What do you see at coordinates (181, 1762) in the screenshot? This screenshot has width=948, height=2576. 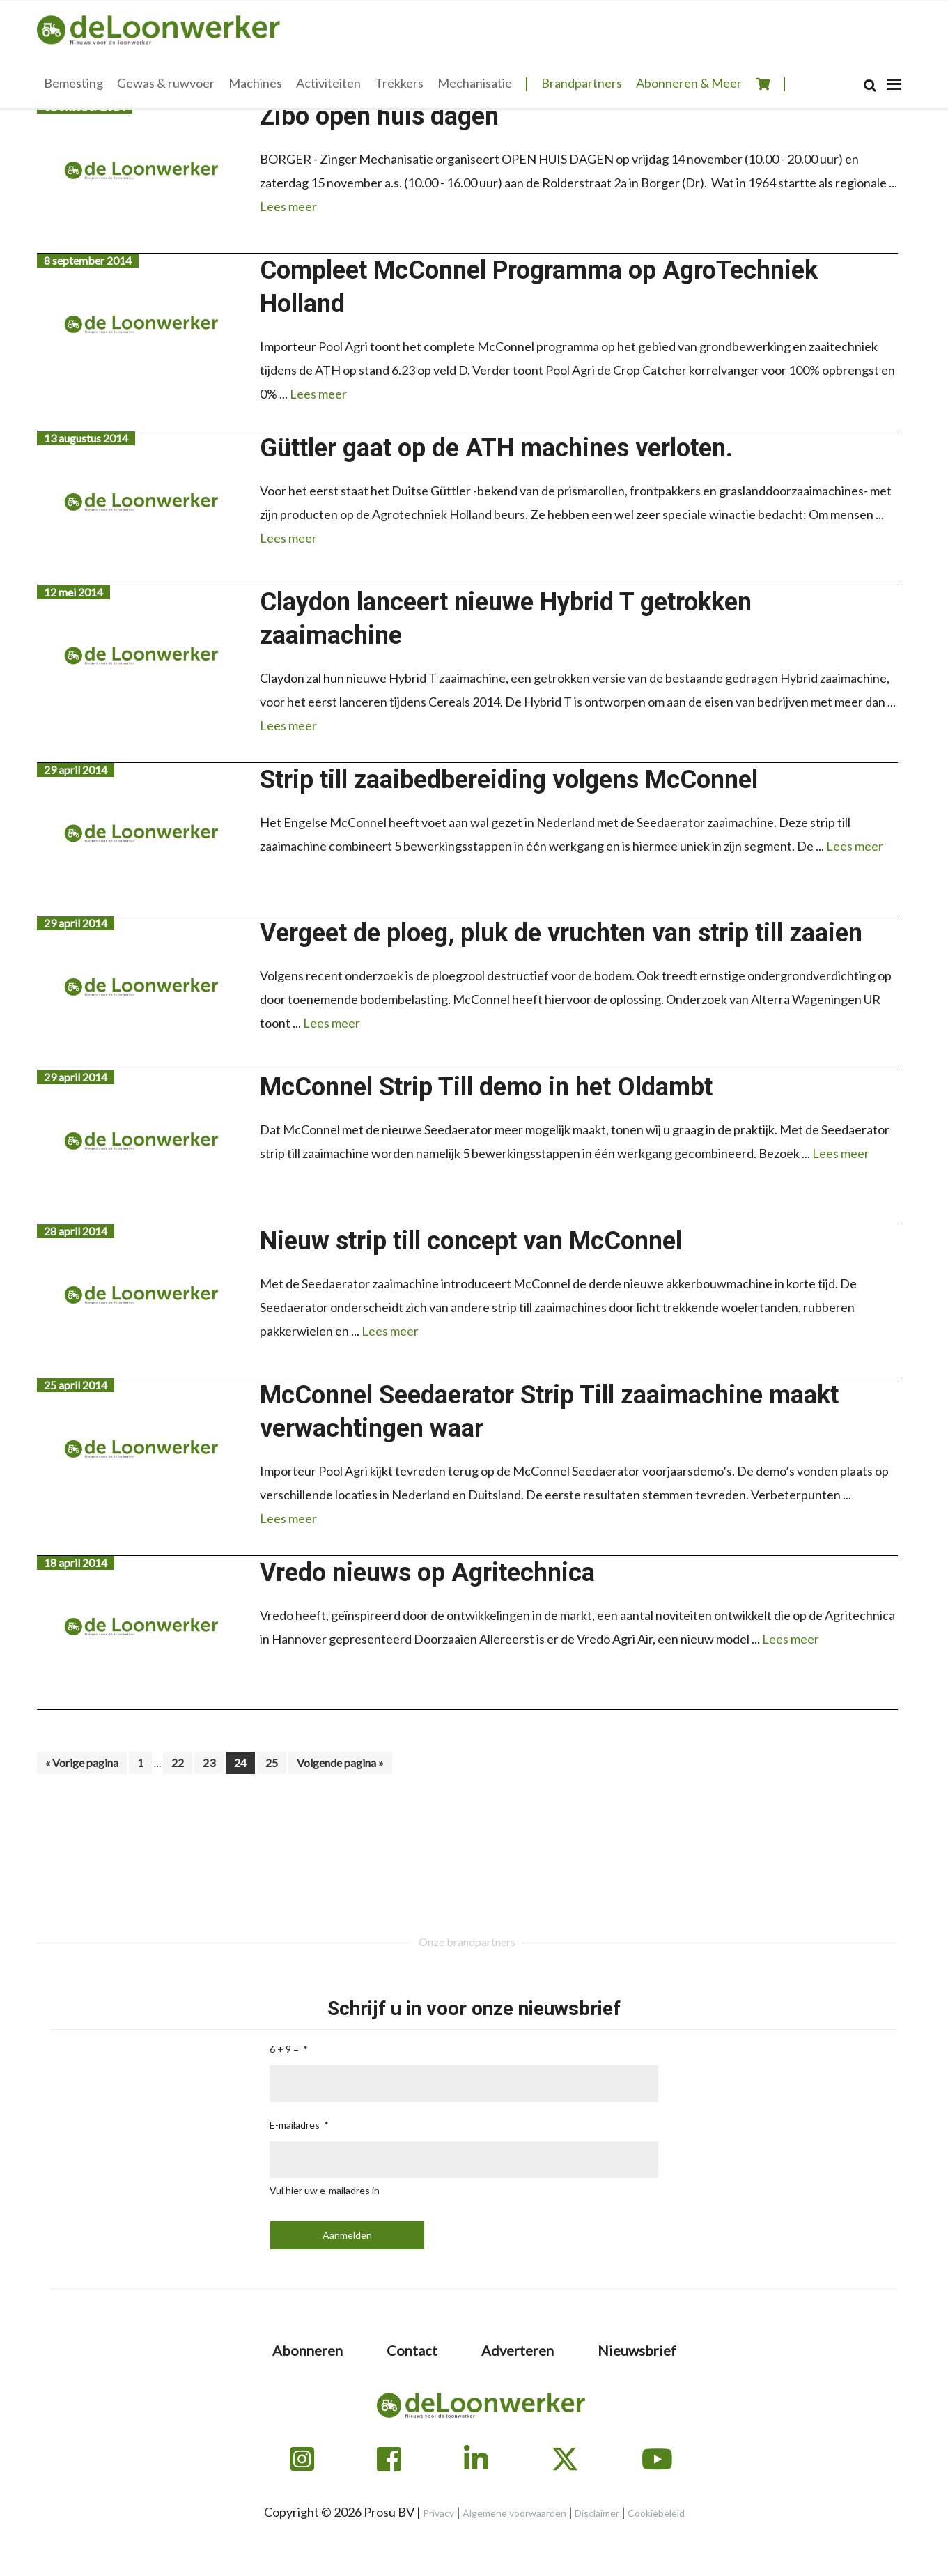 I see `22` at bounding box center [181, 1762].